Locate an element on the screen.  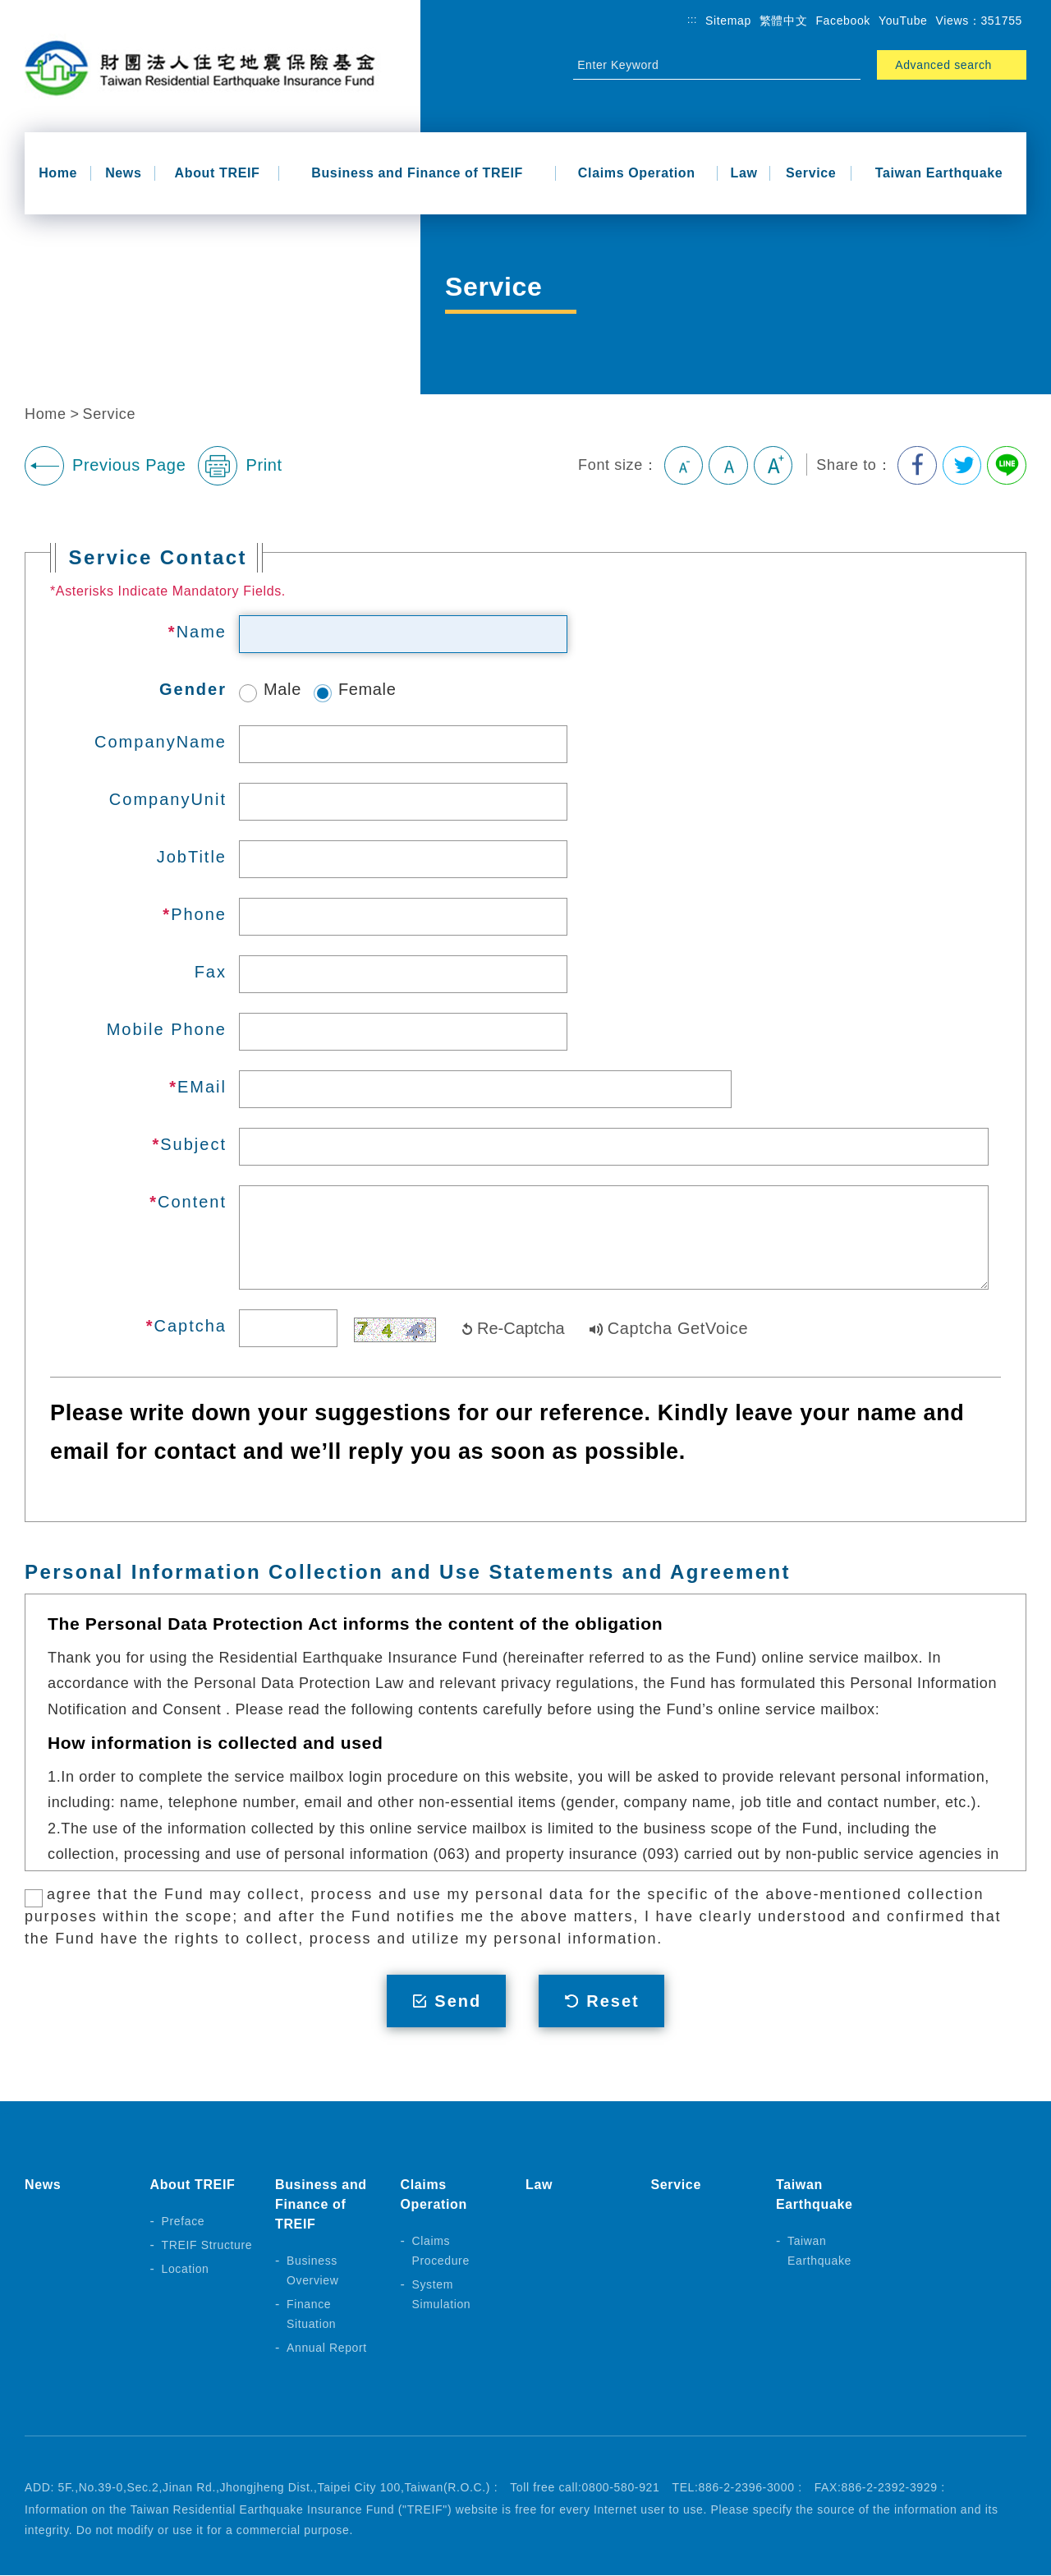
About TREIF is located at coordinates (217, 173).